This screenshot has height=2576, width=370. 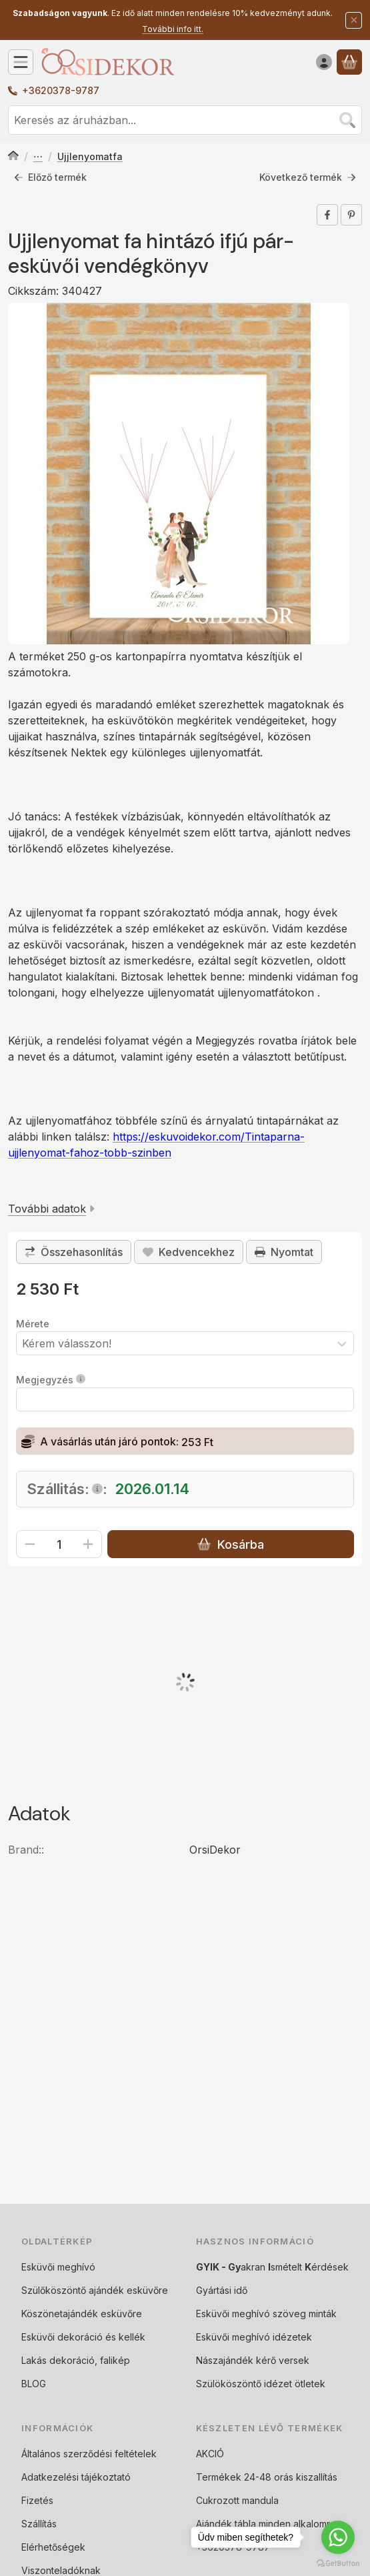 What do you see at coordinates (172, 29) in the screenshot?
I see `További info itt.` at bounding box center [172, 29].